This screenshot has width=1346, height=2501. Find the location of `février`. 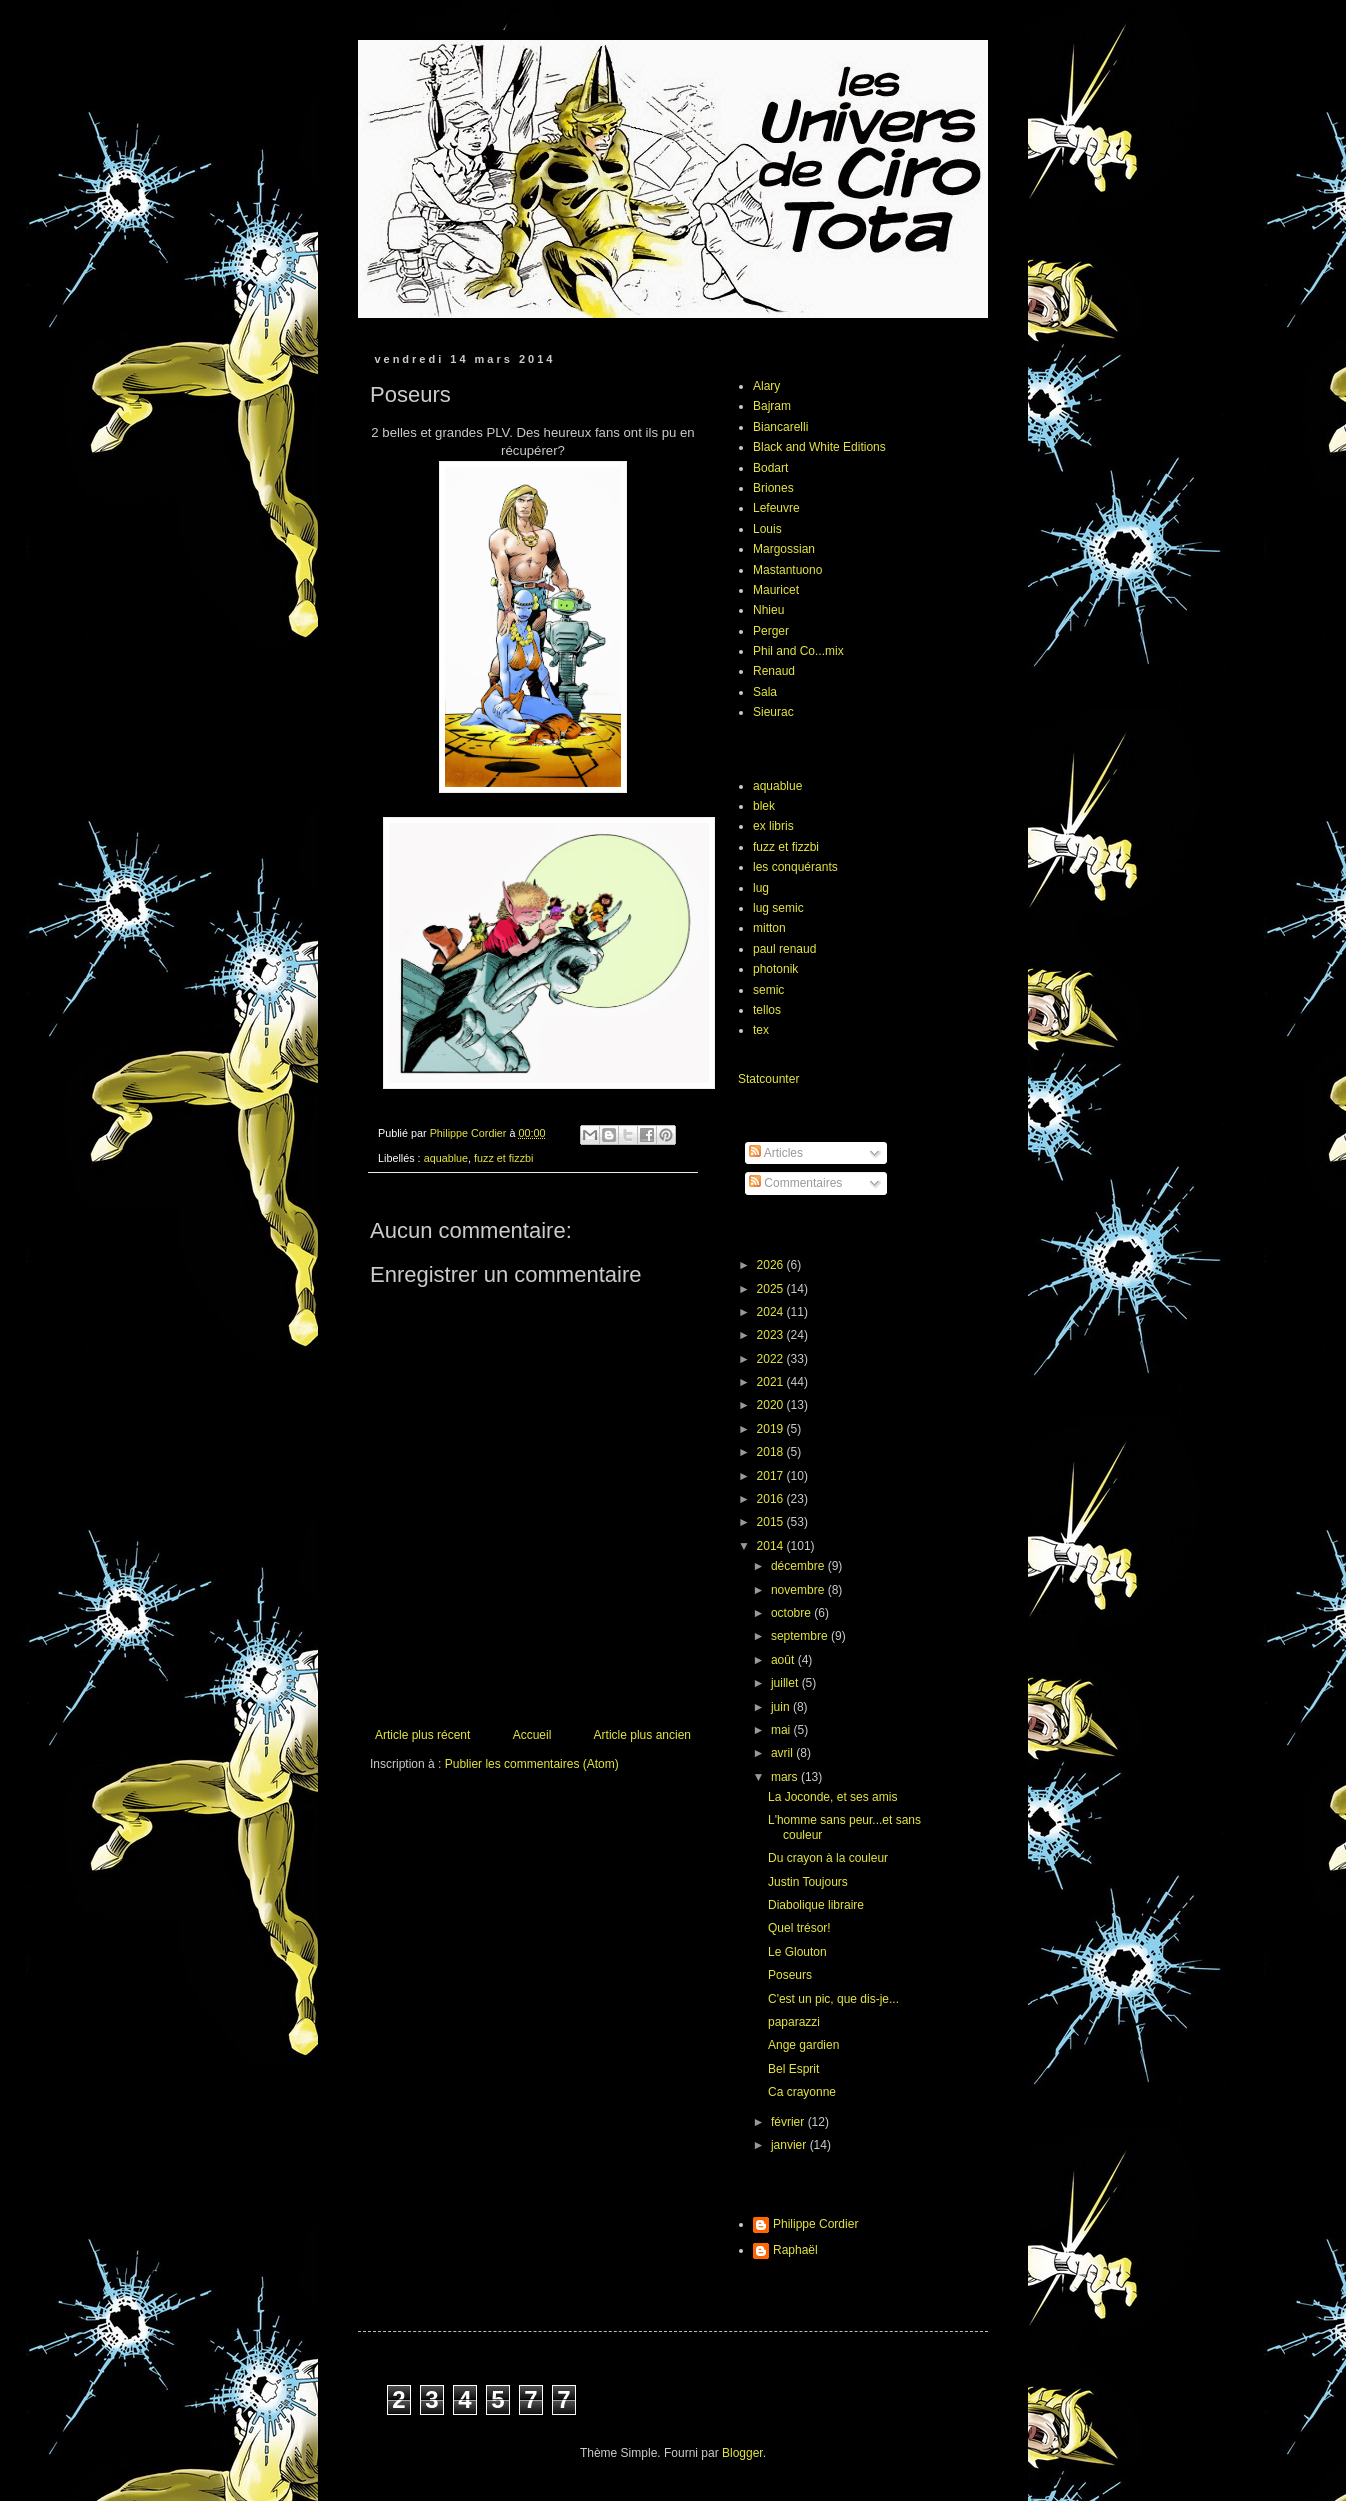

février is located at coordinates (789, 2122).